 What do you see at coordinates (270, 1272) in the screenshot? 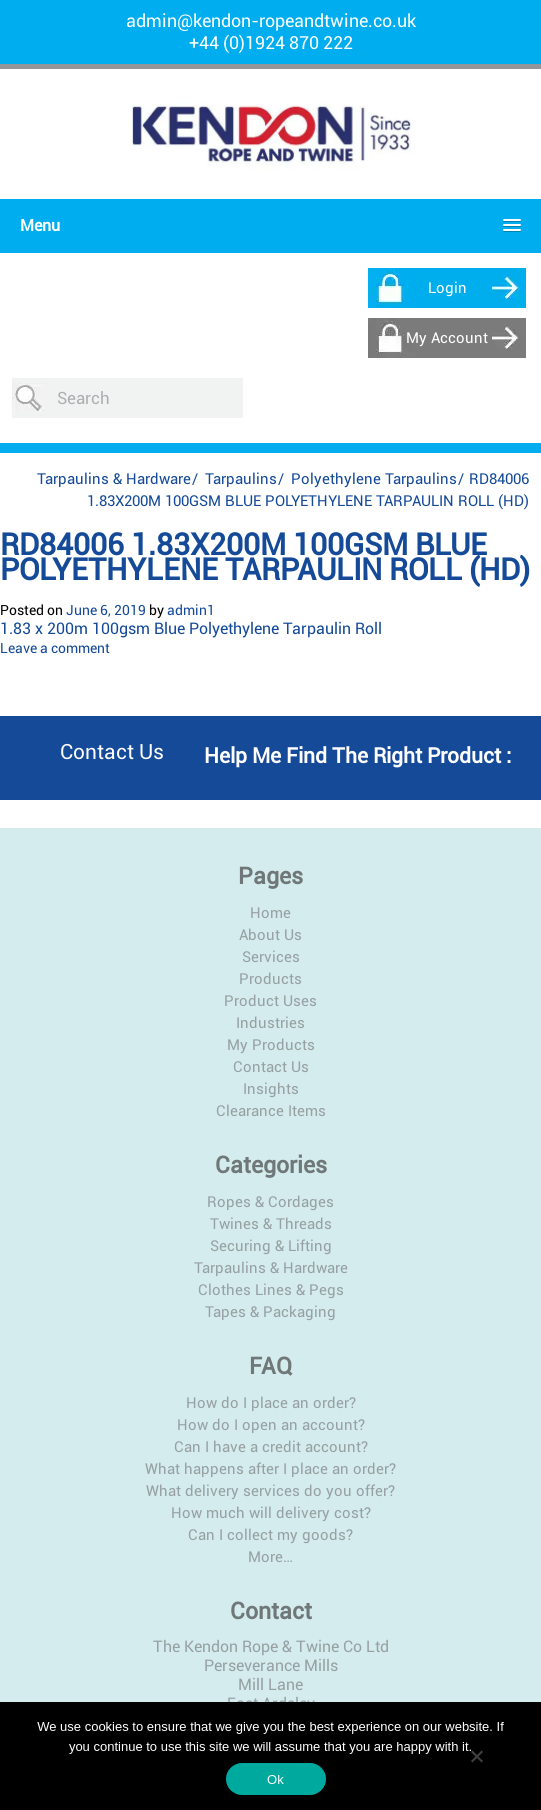
I see `Tapes & Packaging` at bounding box center [270, 1272].